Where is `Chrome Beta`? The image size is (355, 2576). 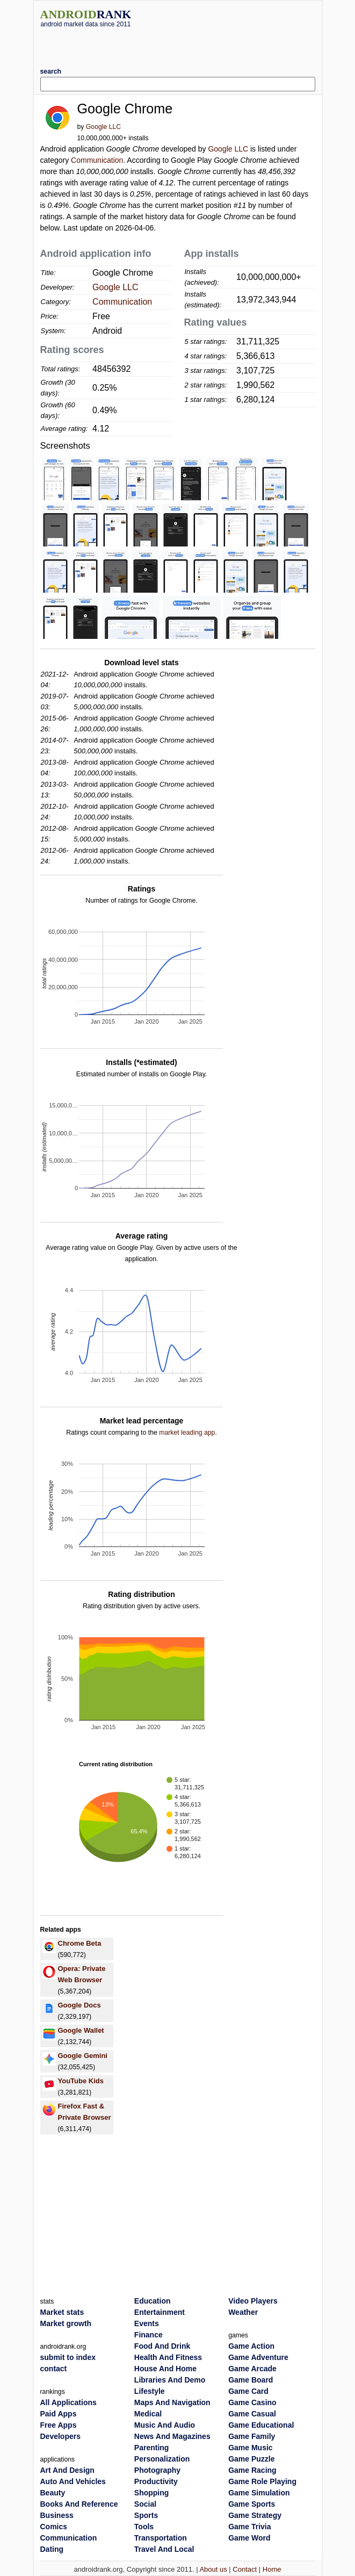
Chrome Beta is located at coordinates (80, 1943).